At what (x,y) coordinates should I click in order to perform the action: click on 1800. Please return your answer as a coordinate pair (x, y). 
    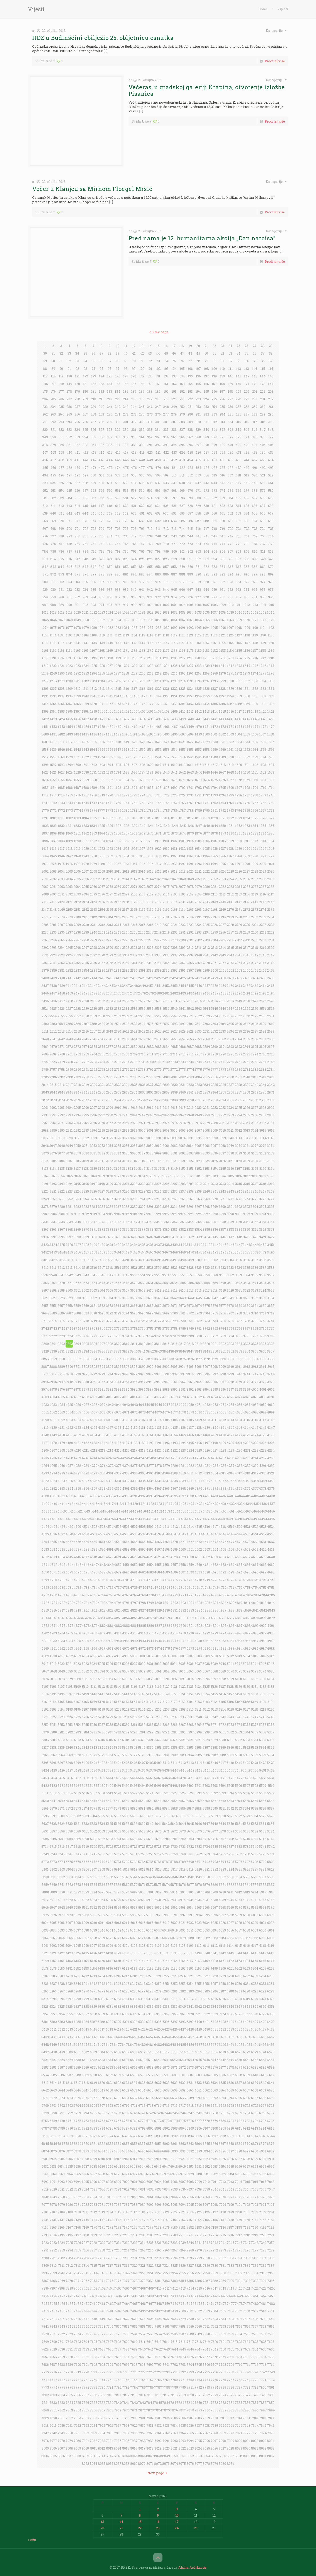
    Looking at the image, I should click on (53, 818).